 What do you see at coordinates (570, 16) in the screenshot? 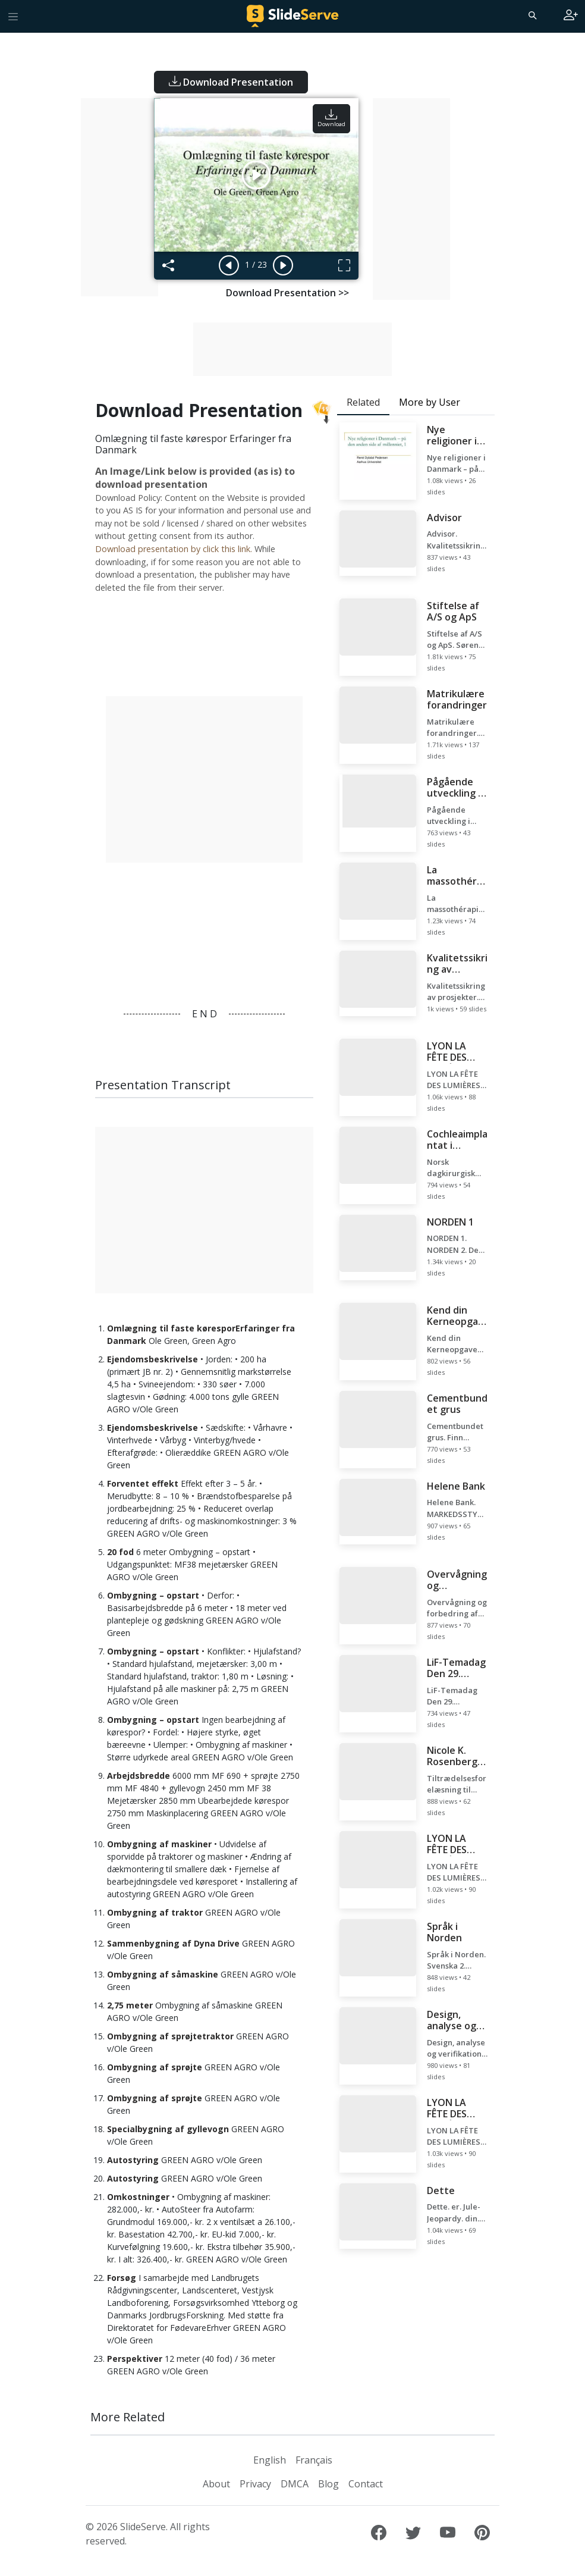
I see `[Login to SlideServe]` at bounding box center [570, 16].